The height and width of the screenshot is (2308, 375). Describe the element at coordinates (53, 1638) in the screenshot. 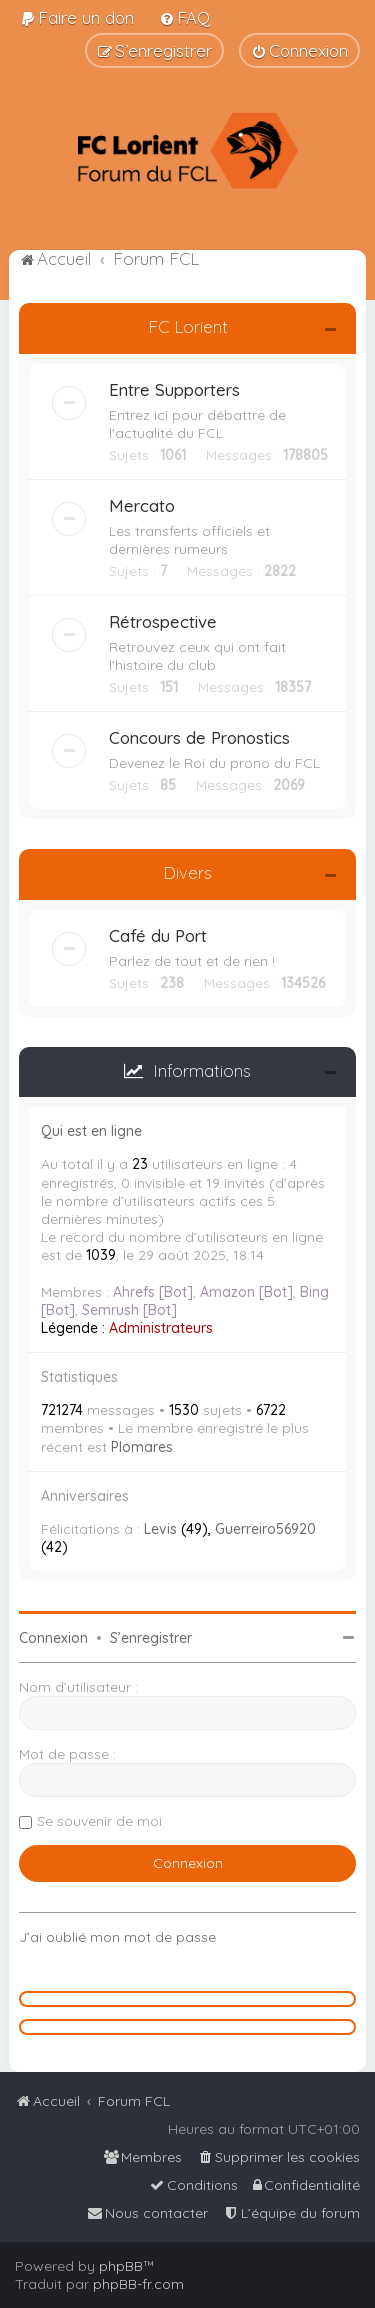

I see `Connexion` at that location.